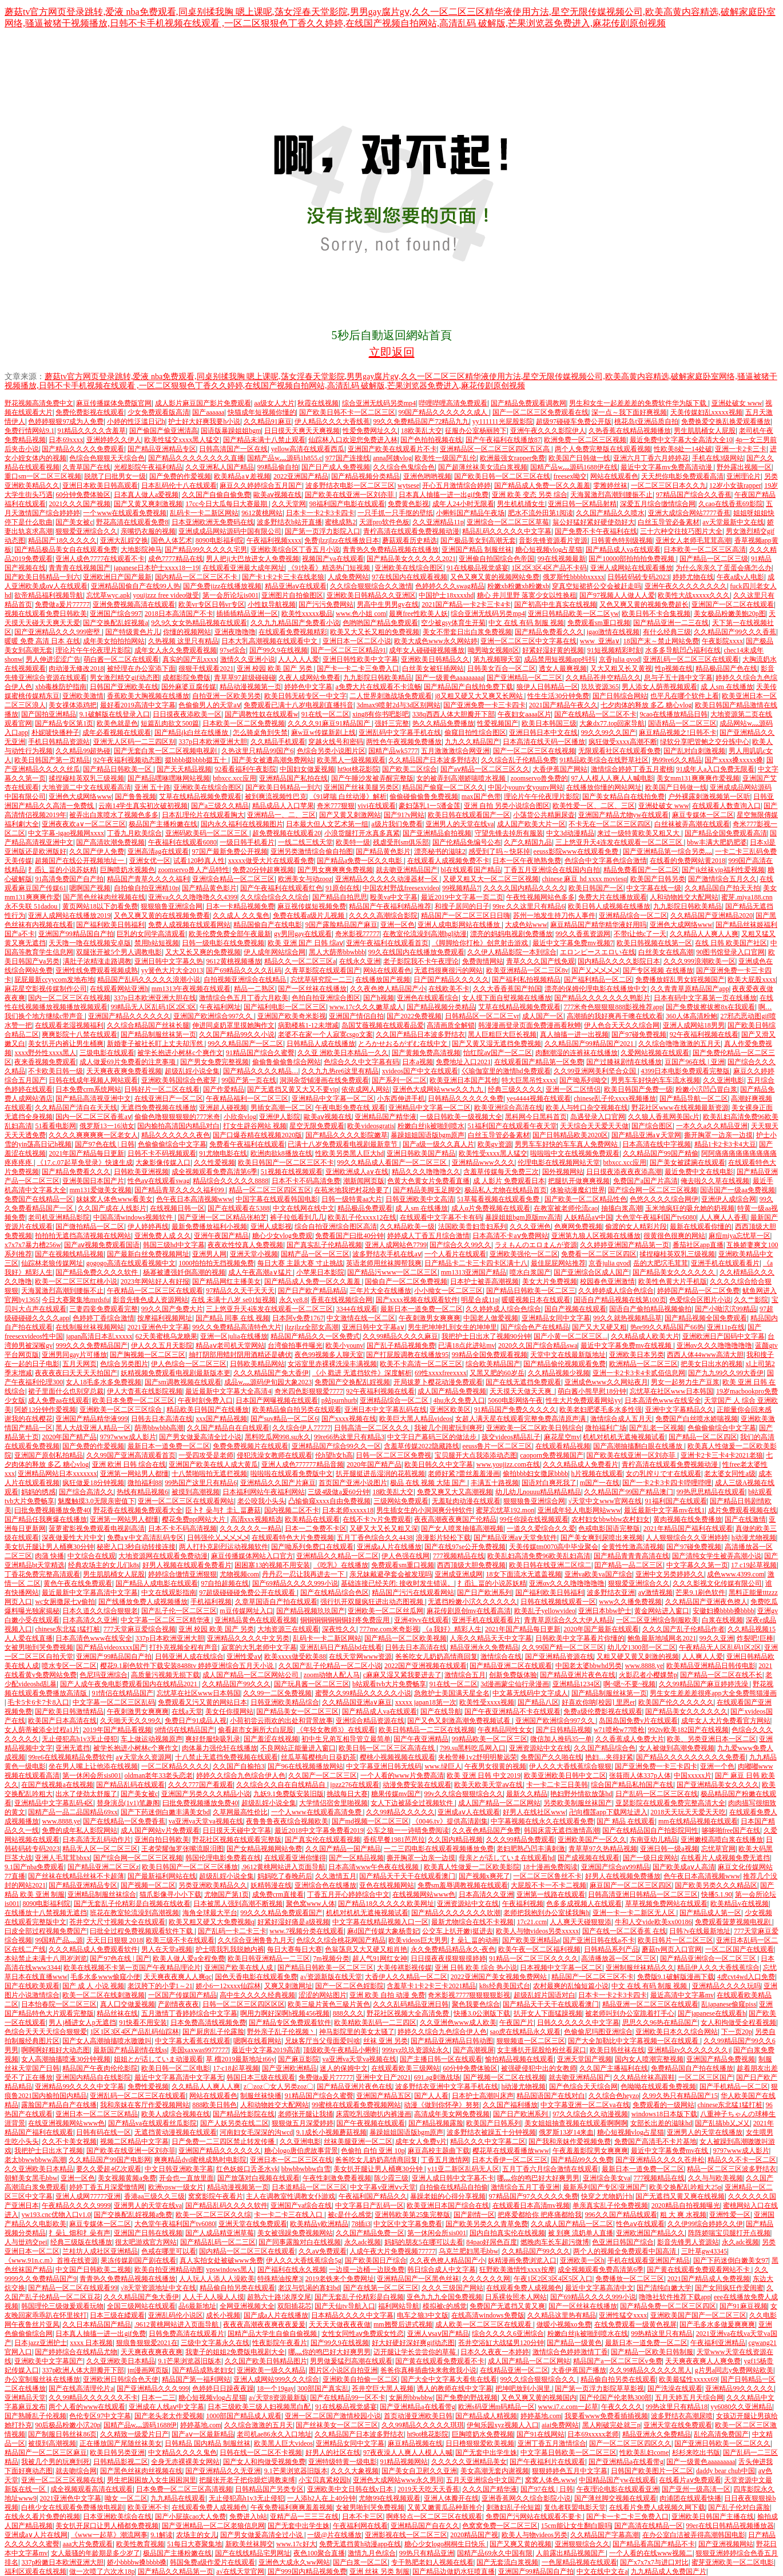 This screenshot has height=2576, width=783. I want to click on 被老师叫到办公室跪着打手心, so click(629, 2013).